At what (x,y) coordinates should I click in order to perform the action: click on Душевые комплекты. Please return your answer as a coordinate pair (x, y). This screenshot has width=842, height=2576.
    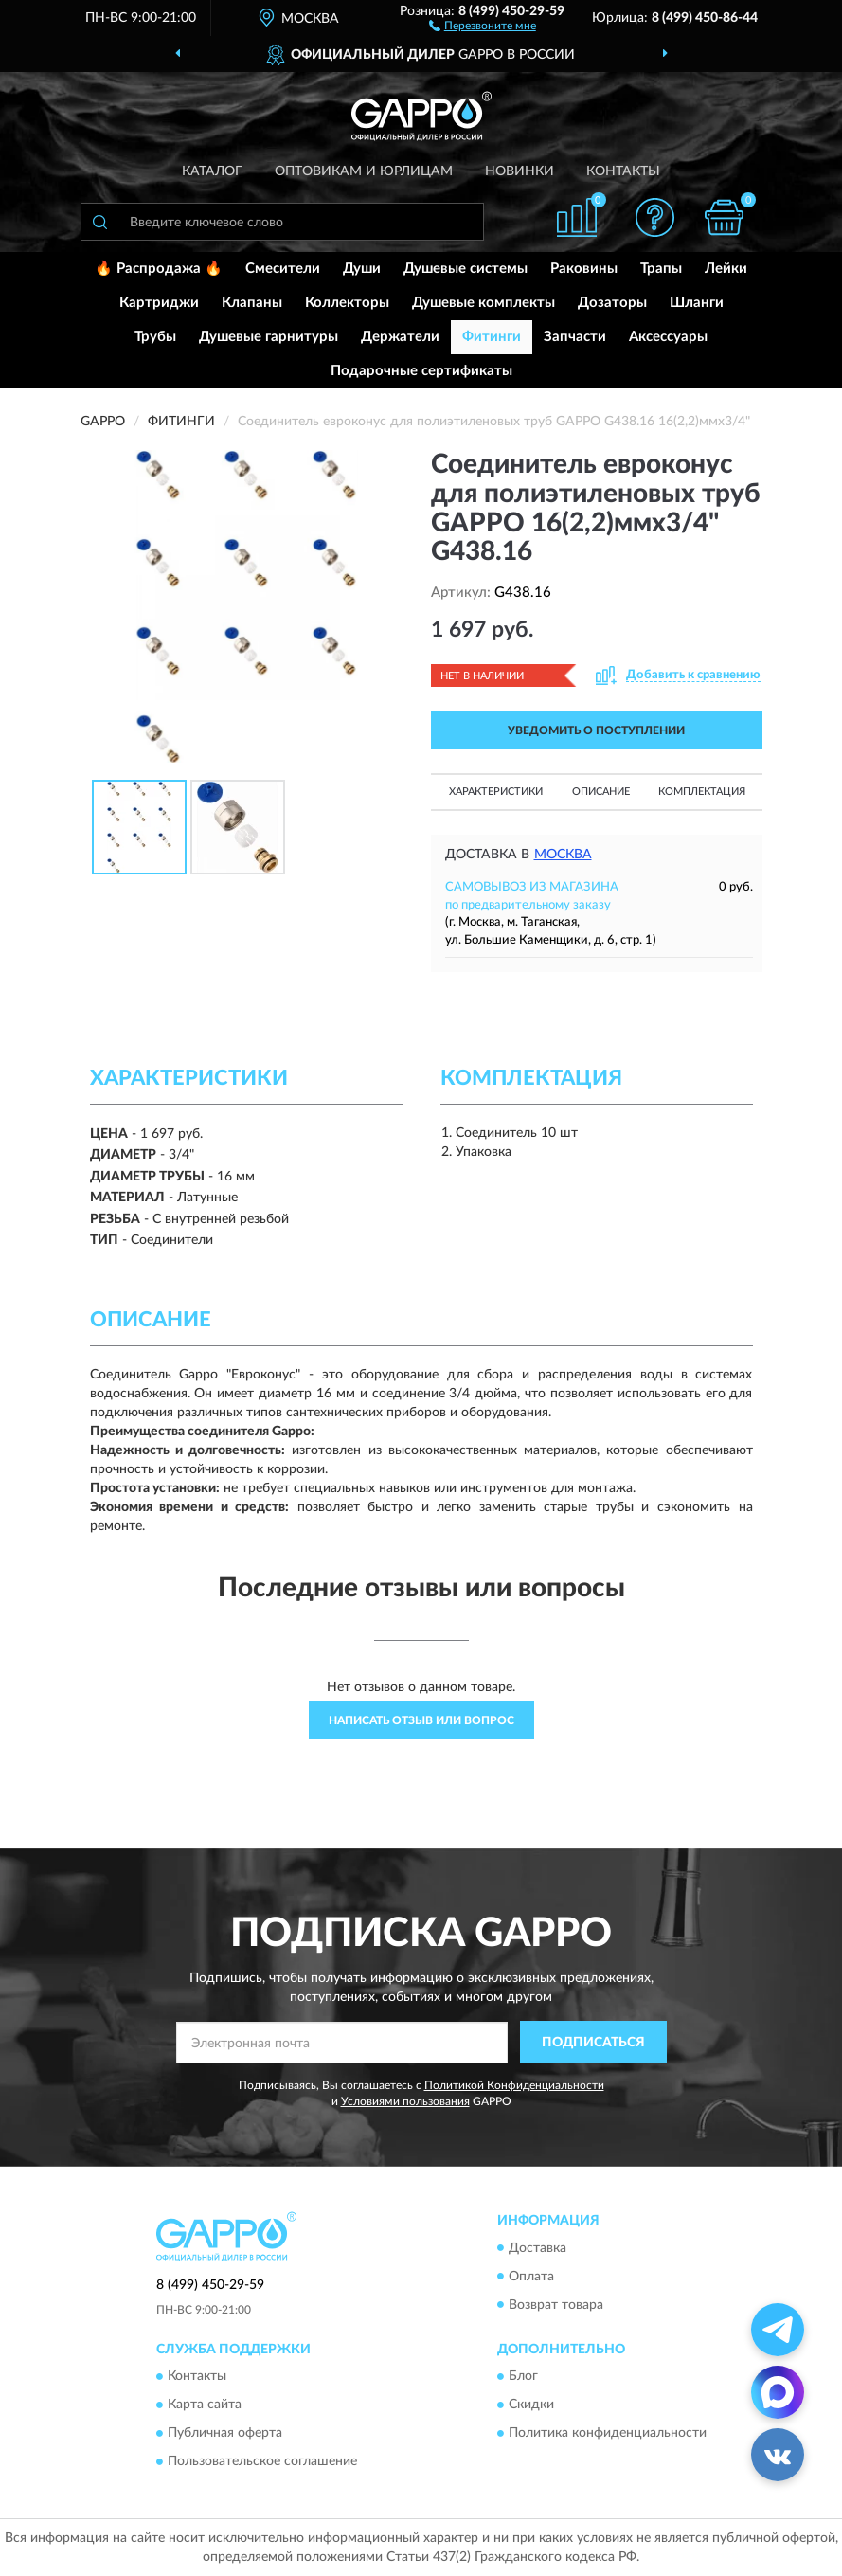
    Looking at the image, I should click on (483, 303).